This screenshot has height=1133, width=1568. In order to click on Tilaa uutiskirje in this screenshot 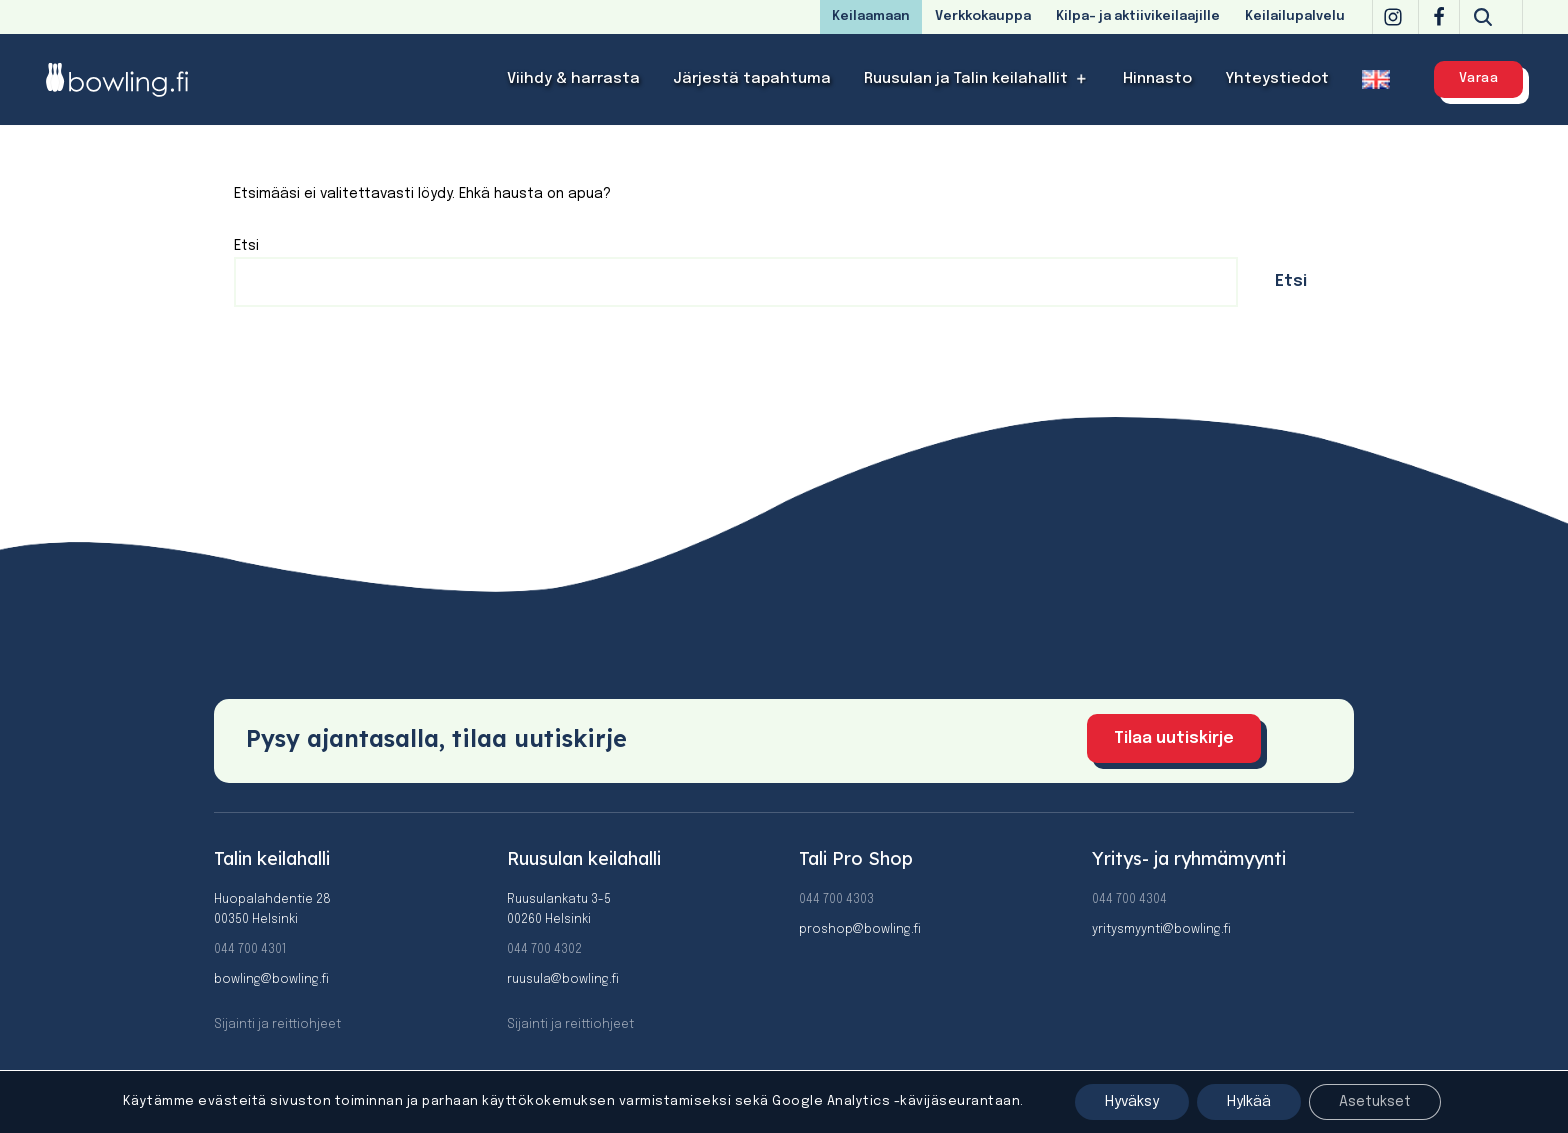, I will do `click(1174, 738)`.